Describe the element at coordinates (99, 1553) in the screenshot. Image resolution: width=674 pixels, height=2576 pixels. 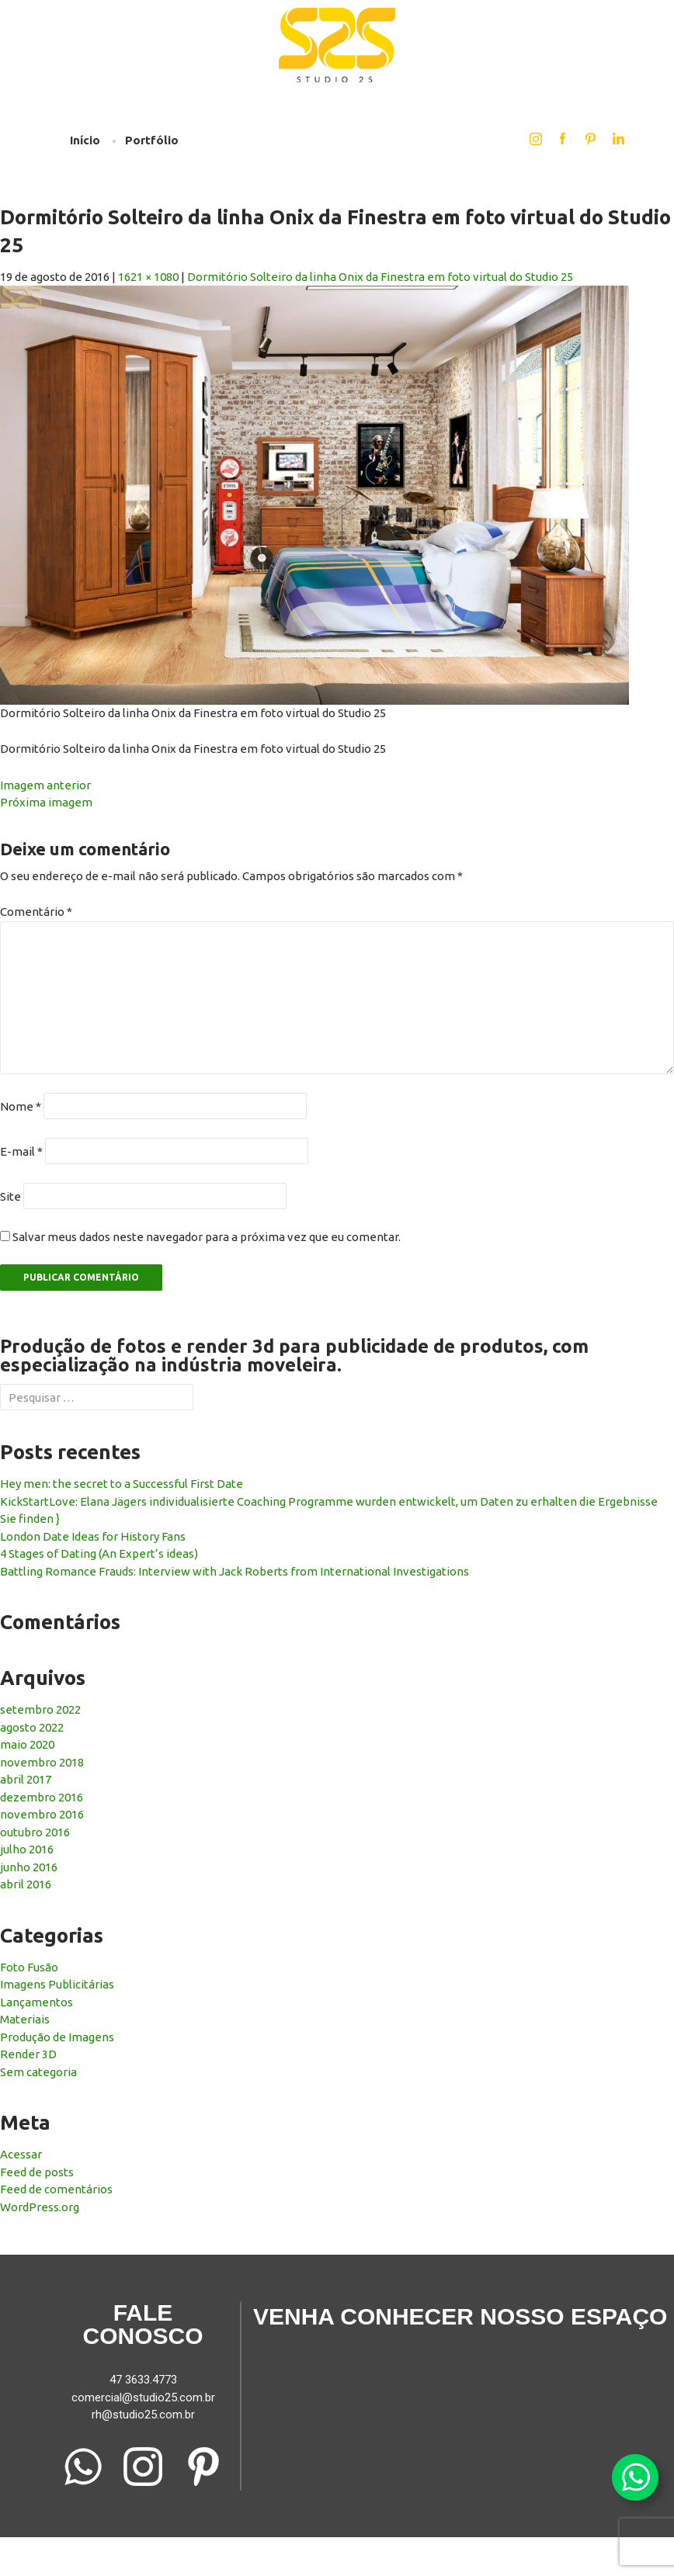
I see `4 Stages of Dating (An Expert’s ideas)` at that location.